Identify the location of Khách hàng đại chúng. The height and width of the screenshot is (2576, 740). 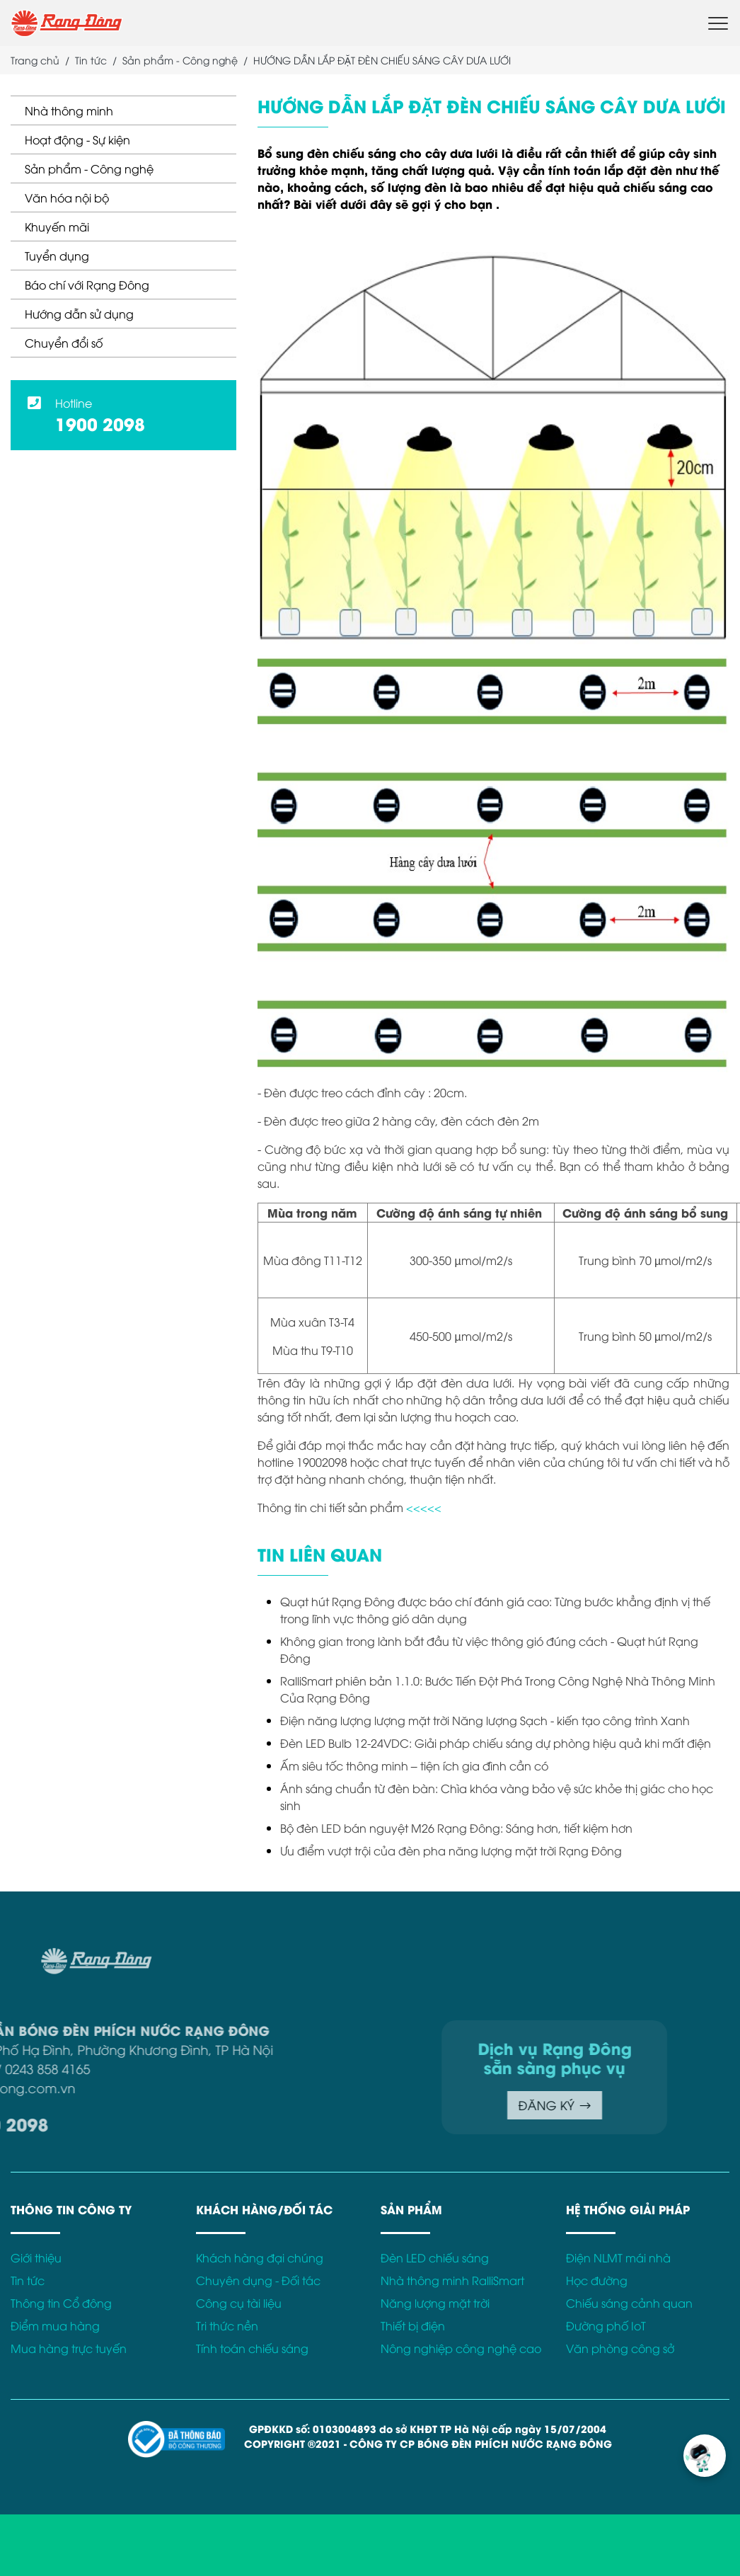
(259, 2257).